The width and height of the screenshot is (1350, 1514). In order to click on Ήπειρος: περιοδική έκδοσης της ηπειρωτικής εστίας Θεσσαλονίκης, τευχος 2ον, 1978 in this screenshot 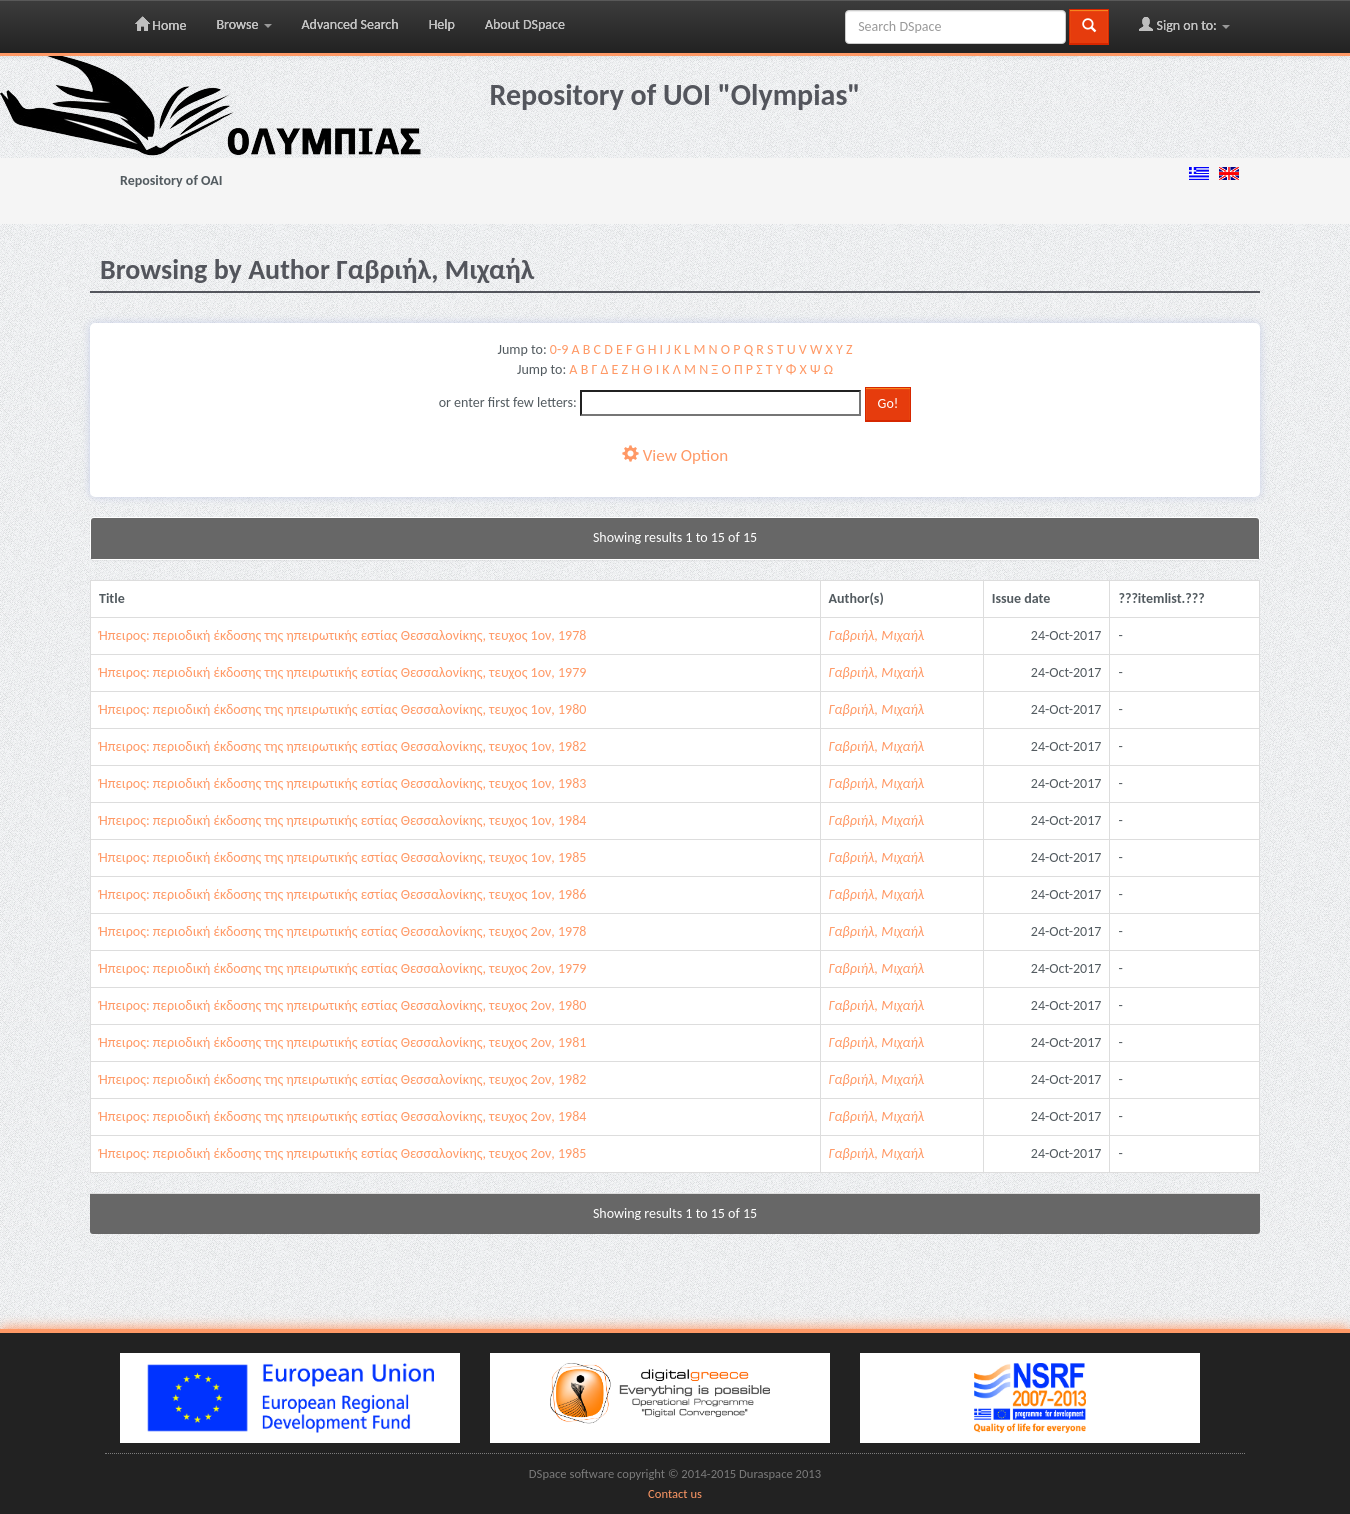, I will do `click(342, 931)`.